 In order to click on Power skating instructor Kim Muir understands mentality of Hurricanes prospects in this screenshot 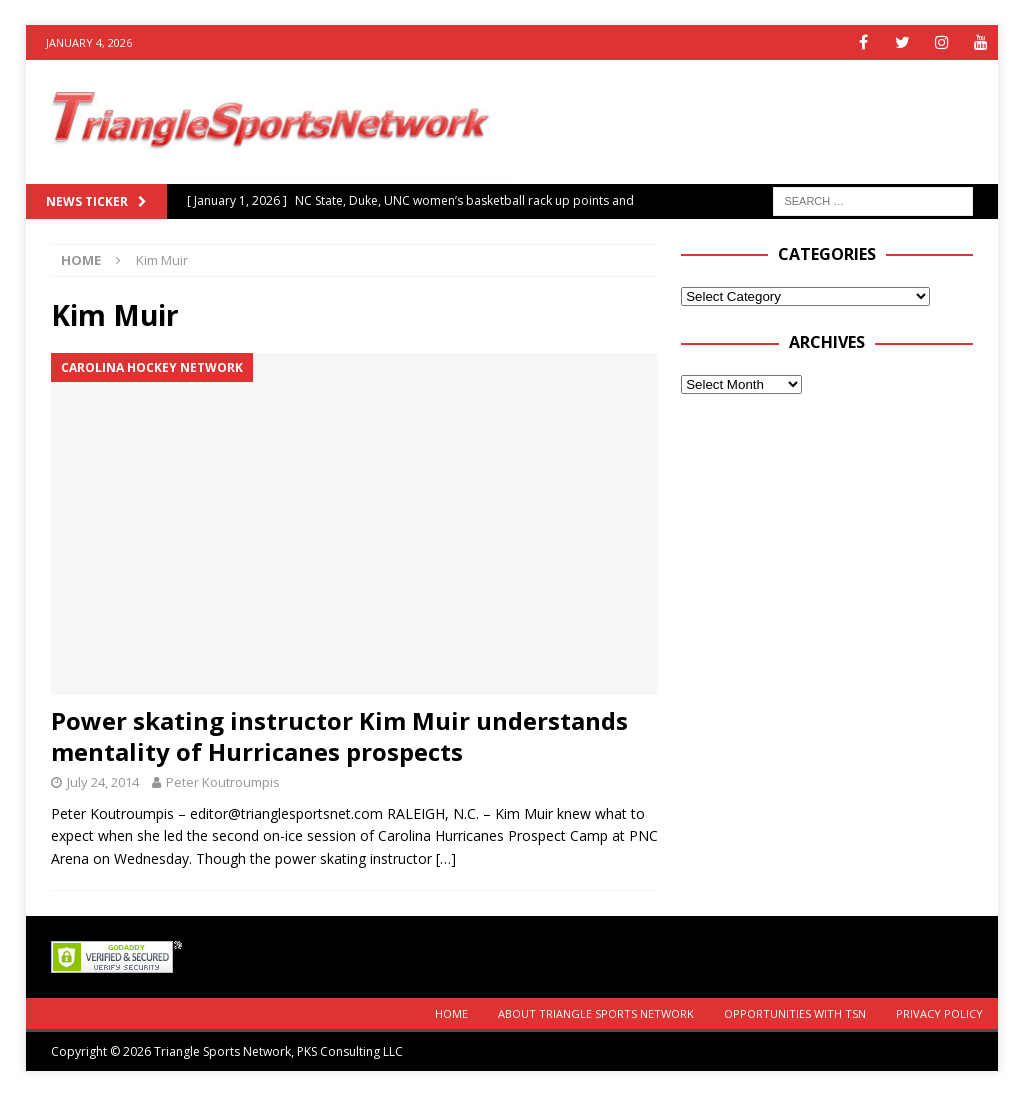, I will do `click(339, 736)`.